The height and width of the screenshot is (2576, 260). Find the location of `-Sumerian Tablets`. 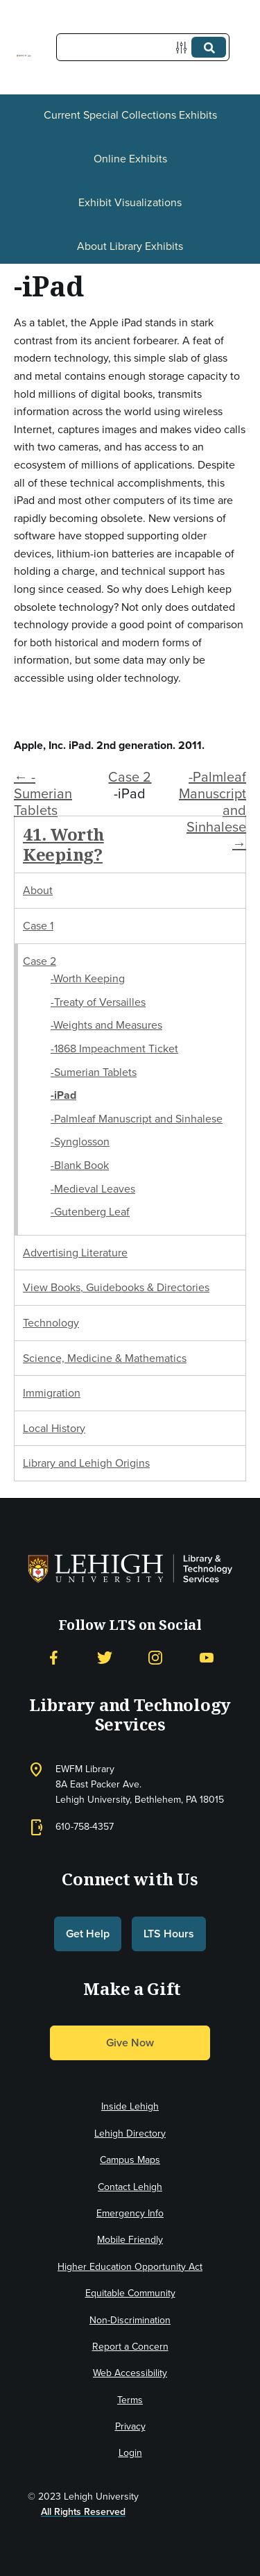

-Sumerian Tablets is located at coordinates (94, 1072).